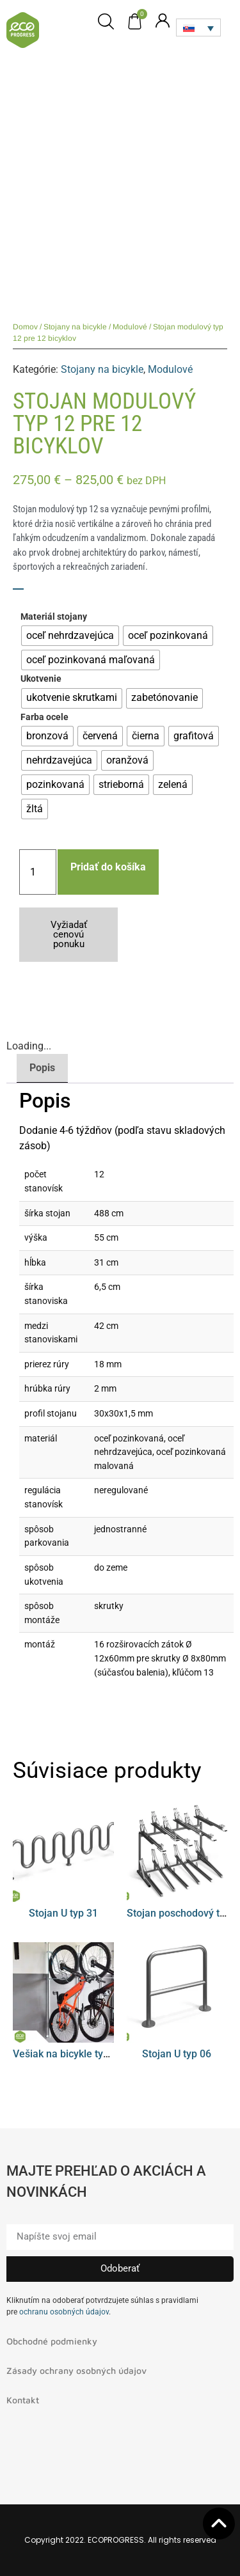  What do you see at coordinates (176, 2054) in the screenshot?
I see `Stojan U typ 06` at bounding box center [176, 2054].